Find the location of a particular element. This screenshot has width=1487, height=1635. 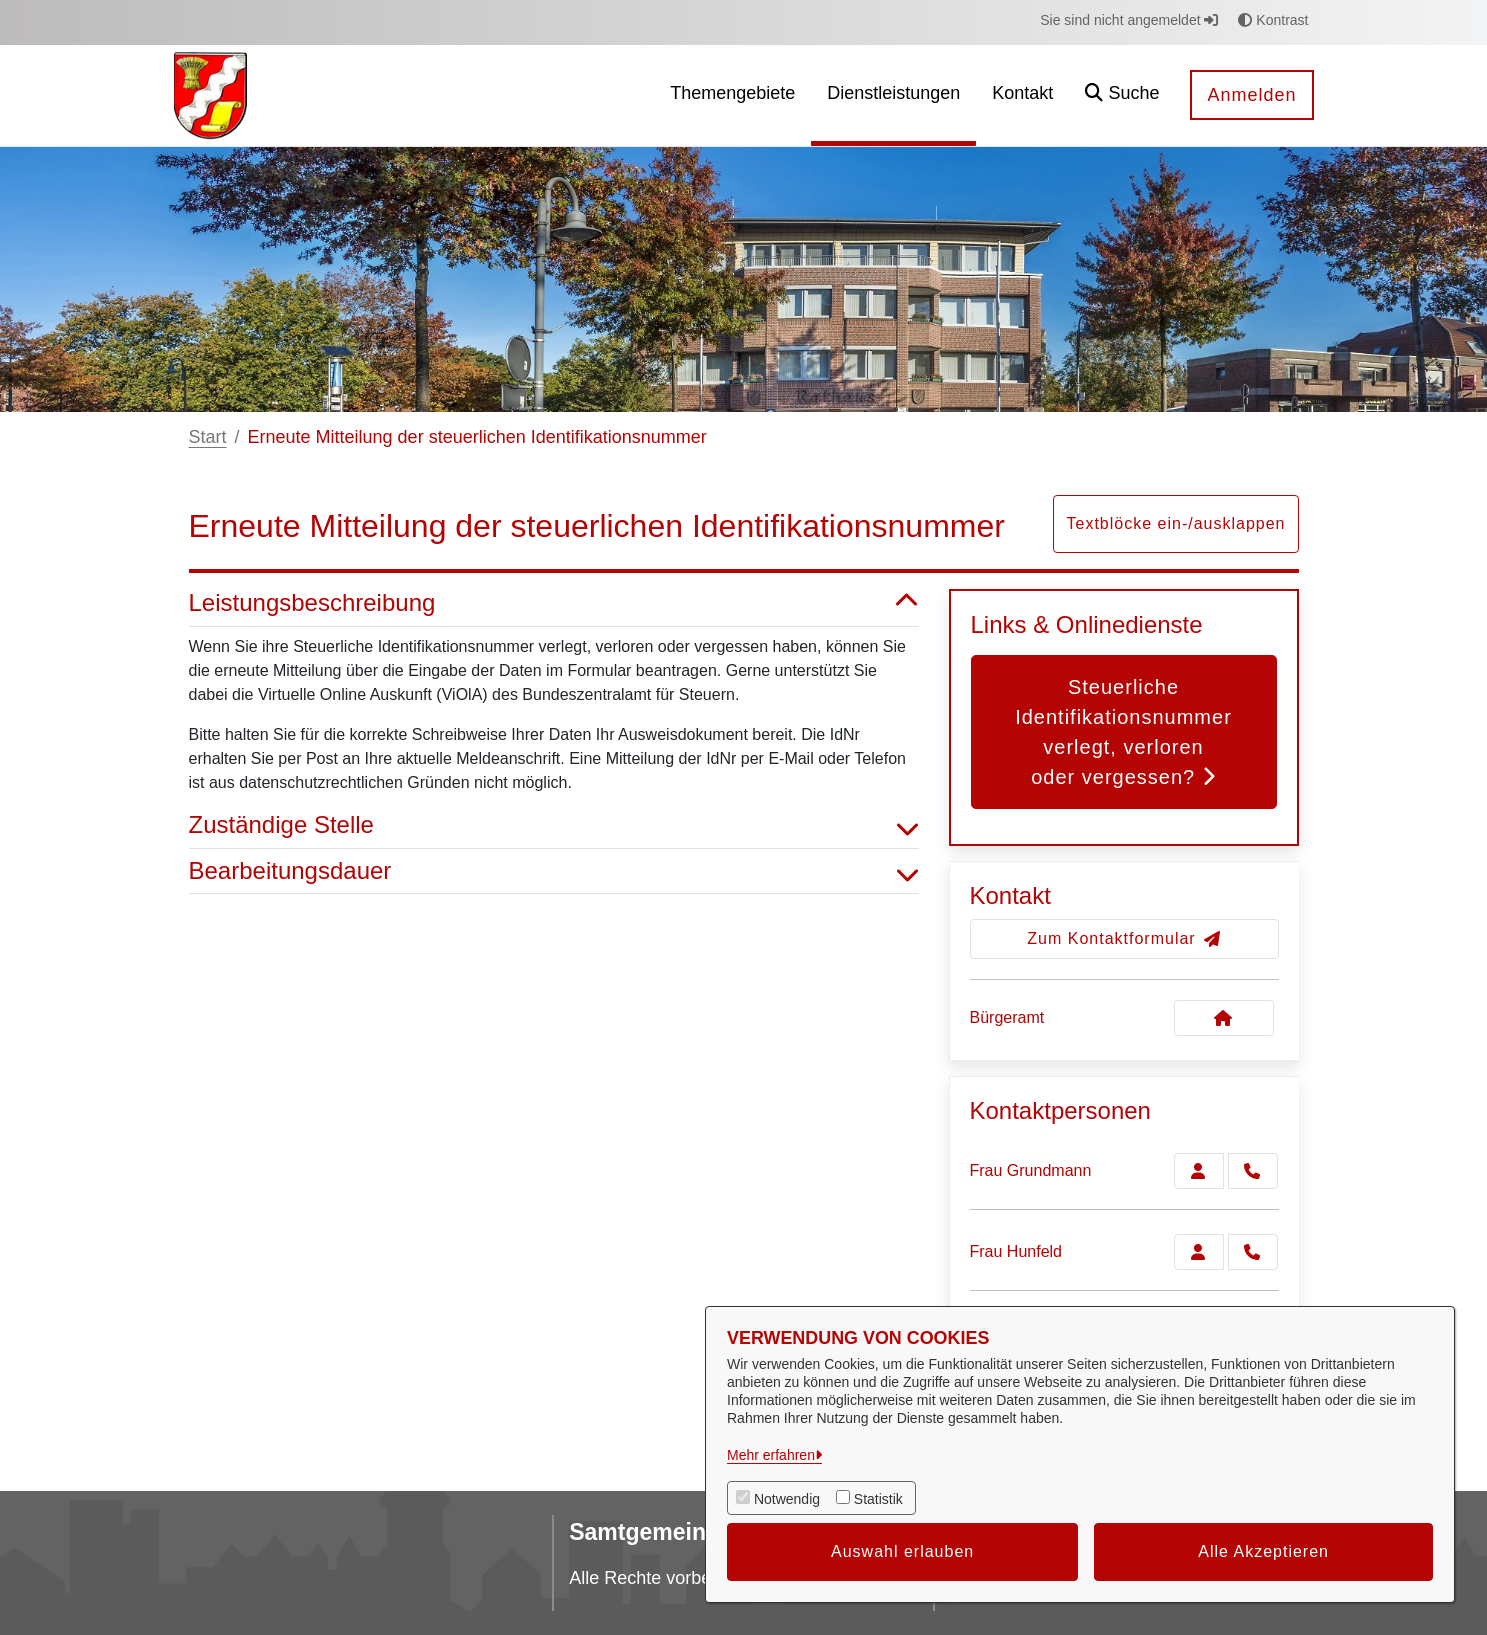

[Zur Kontaktseite Grundmann] is located at coordinates (1199, 1171).